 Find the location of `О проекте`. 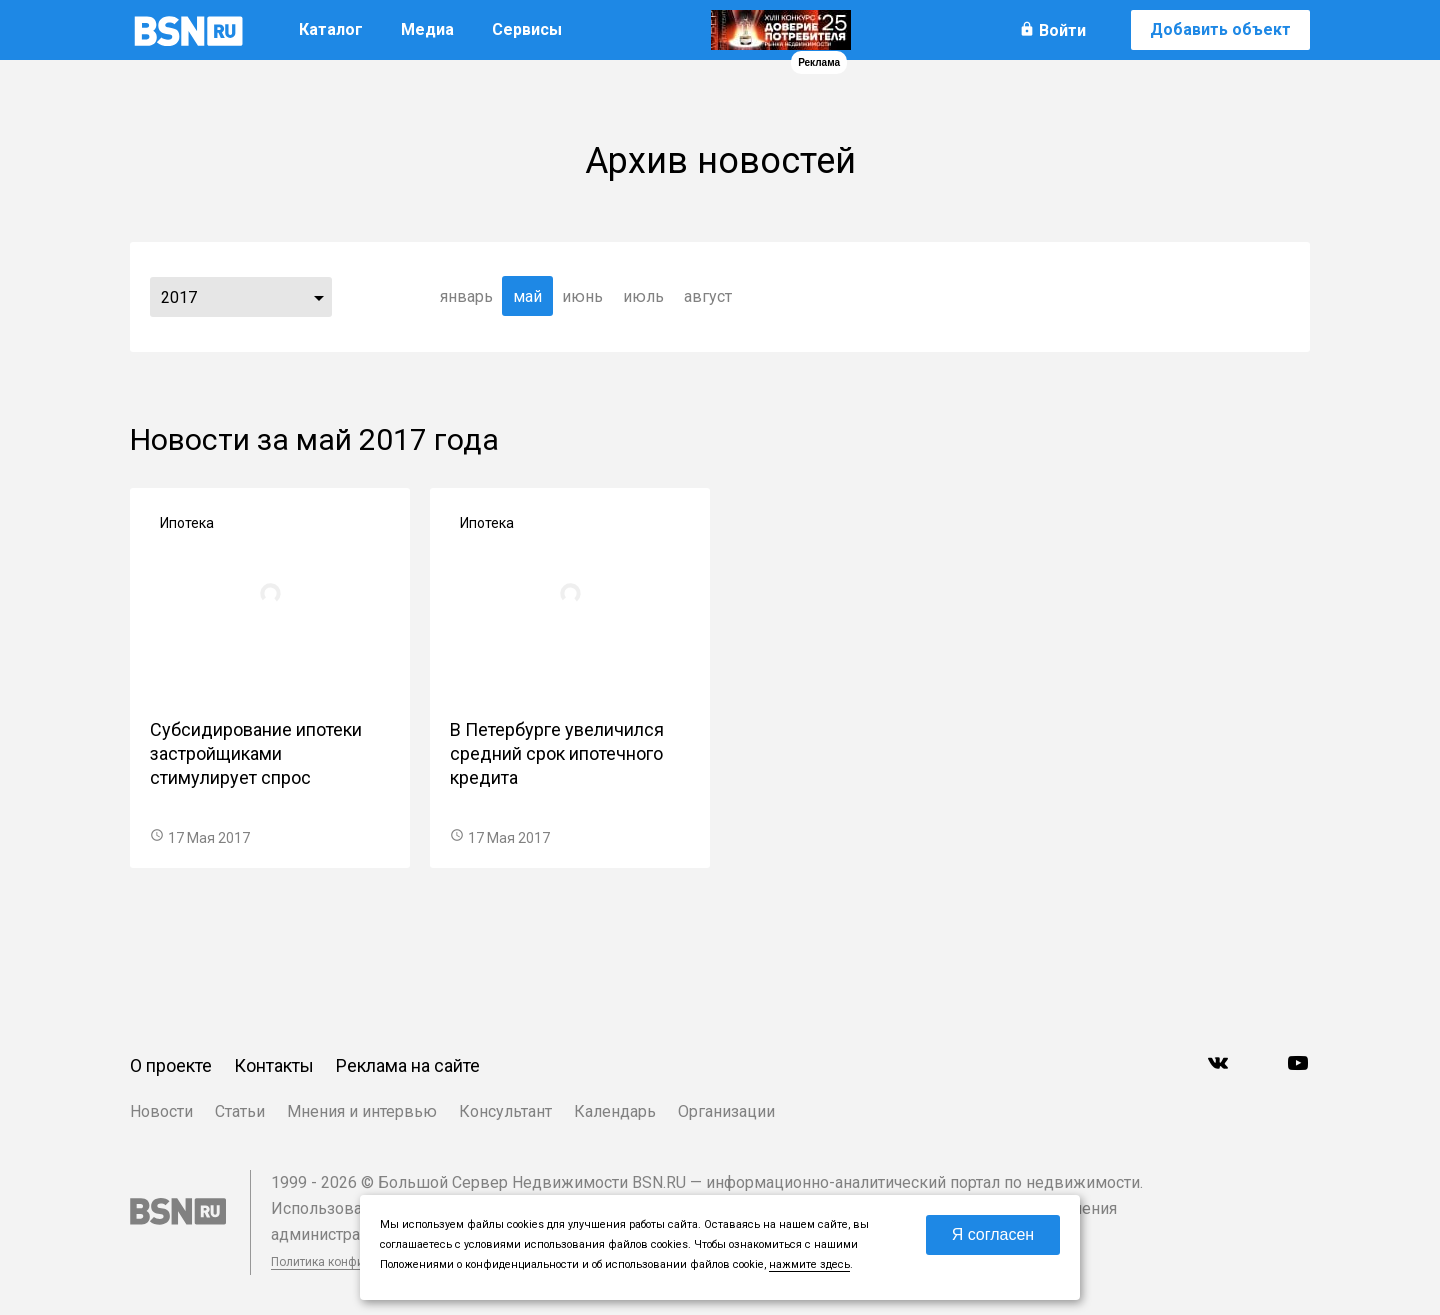

О проекте is located at coordinates (171, 1065).